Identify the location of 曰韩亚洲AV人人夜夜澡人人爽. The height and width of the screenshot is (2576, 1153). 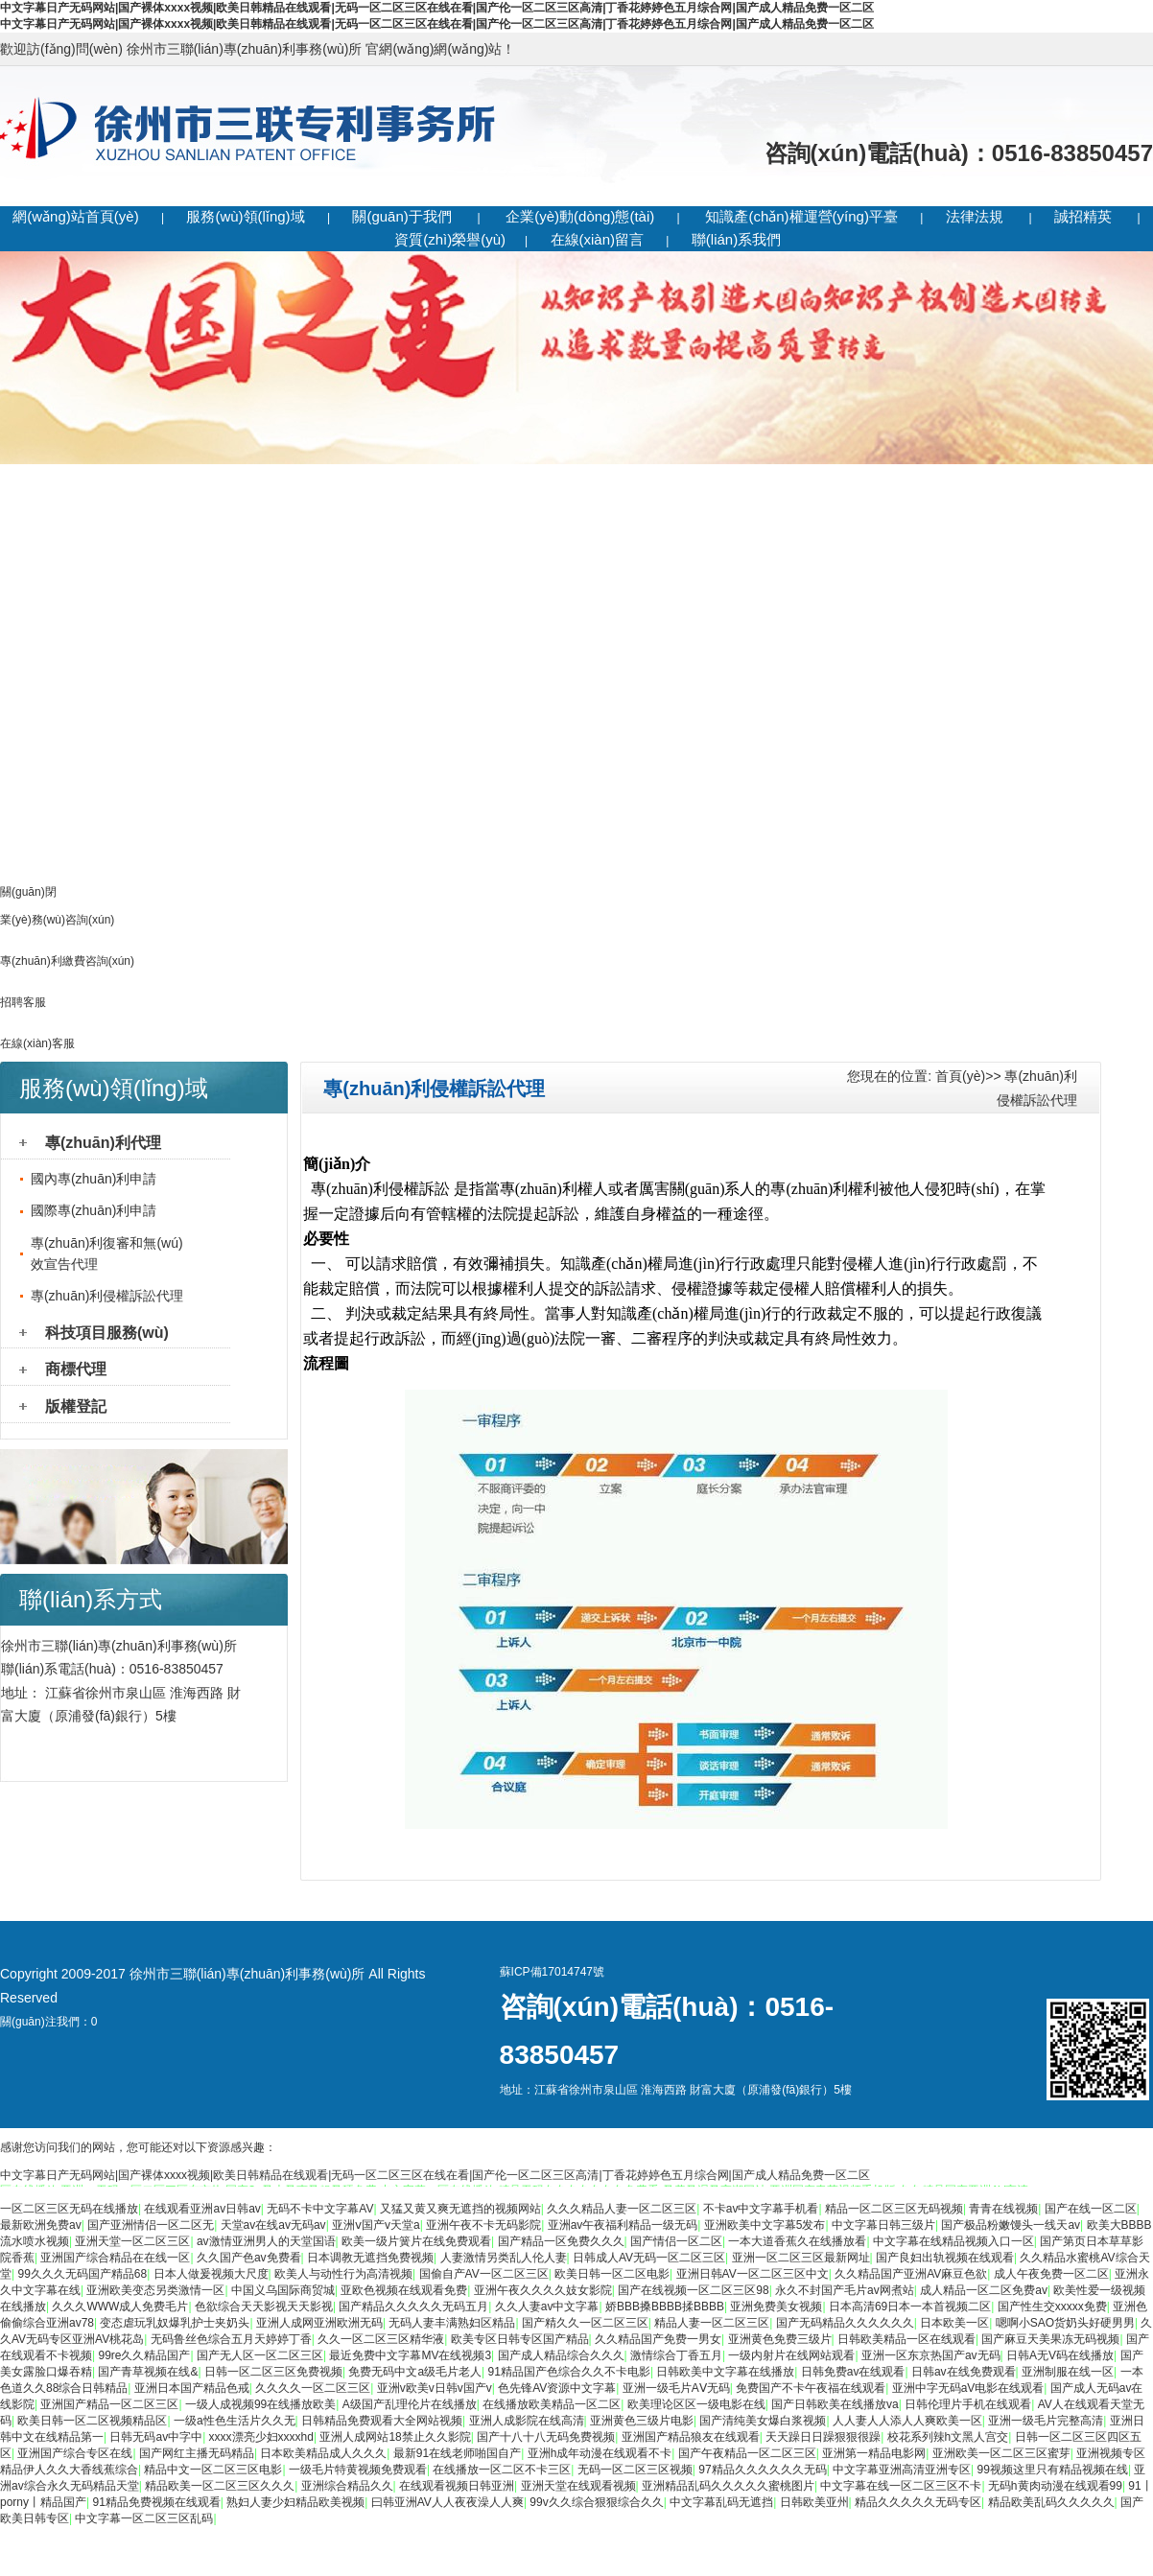
(447, 2502).